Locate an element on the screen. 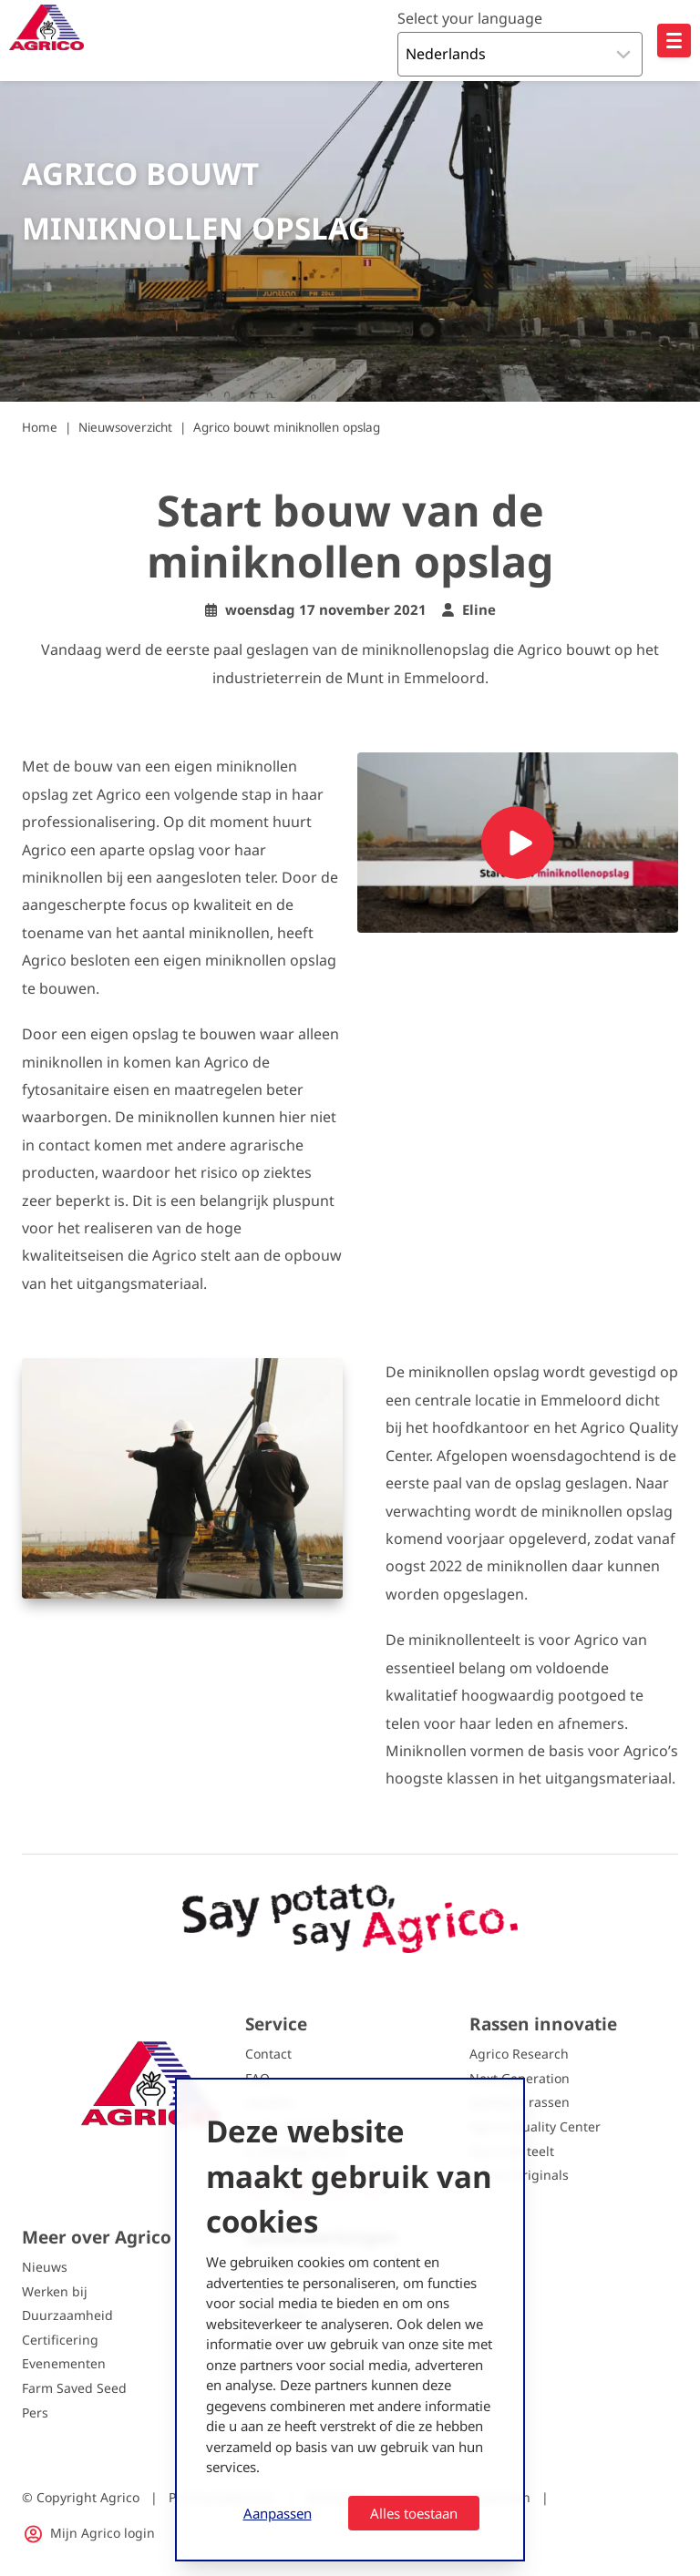 The image size is (700, 2576). Contact is located at coordinates (268, 2053).